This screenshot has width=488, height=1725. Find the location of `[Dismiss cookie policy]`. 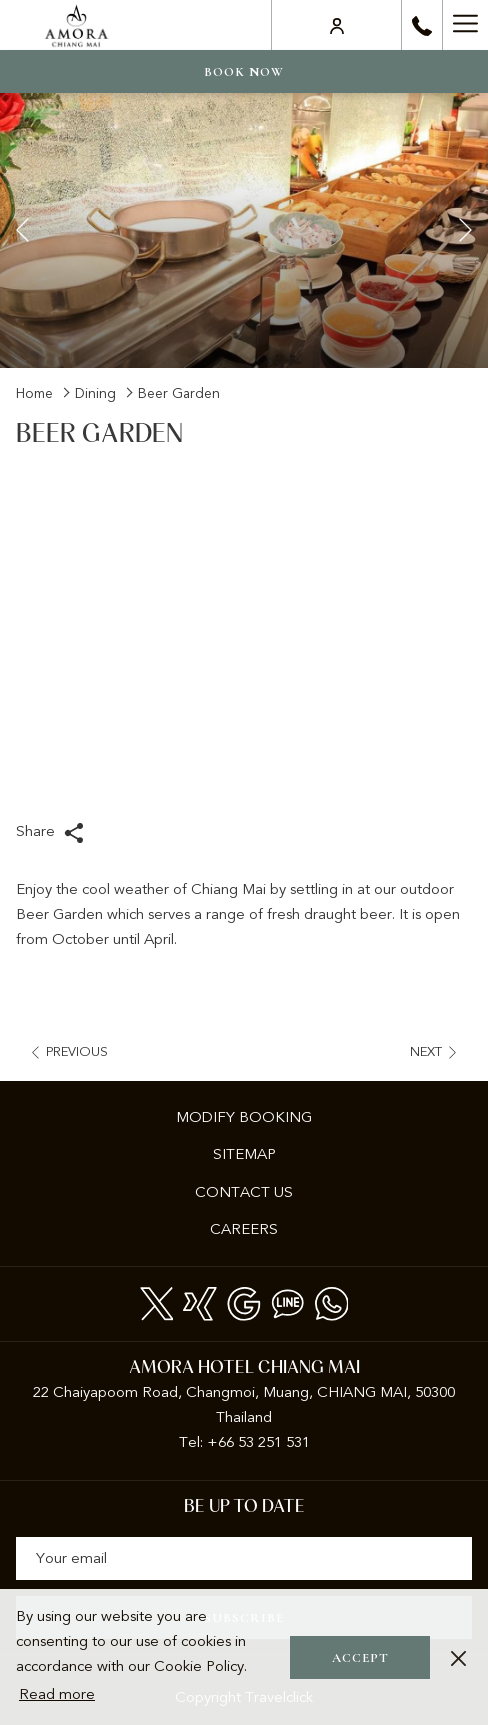

[Dismiss cookie policy] is located at coordinates (458, 1657).